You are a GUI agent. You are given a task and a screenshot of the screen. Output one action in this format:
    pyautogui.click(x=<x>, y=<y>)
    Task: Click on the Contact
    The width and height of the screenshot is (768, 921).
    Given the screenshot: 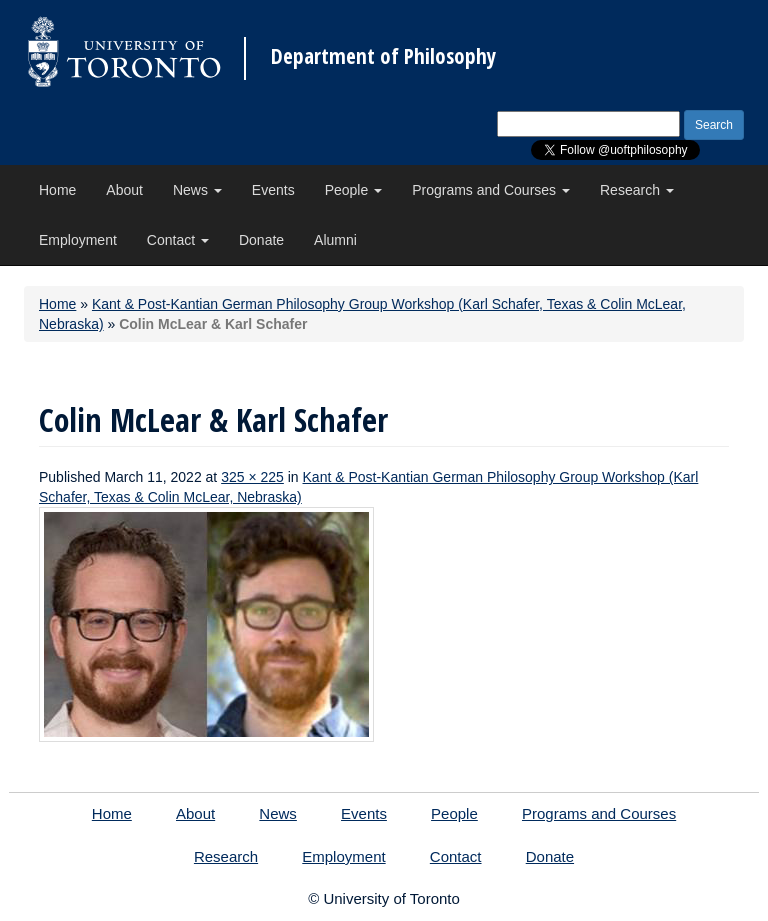 What is the action you would take?
    pyautogui.click(x=178, y=240)
    